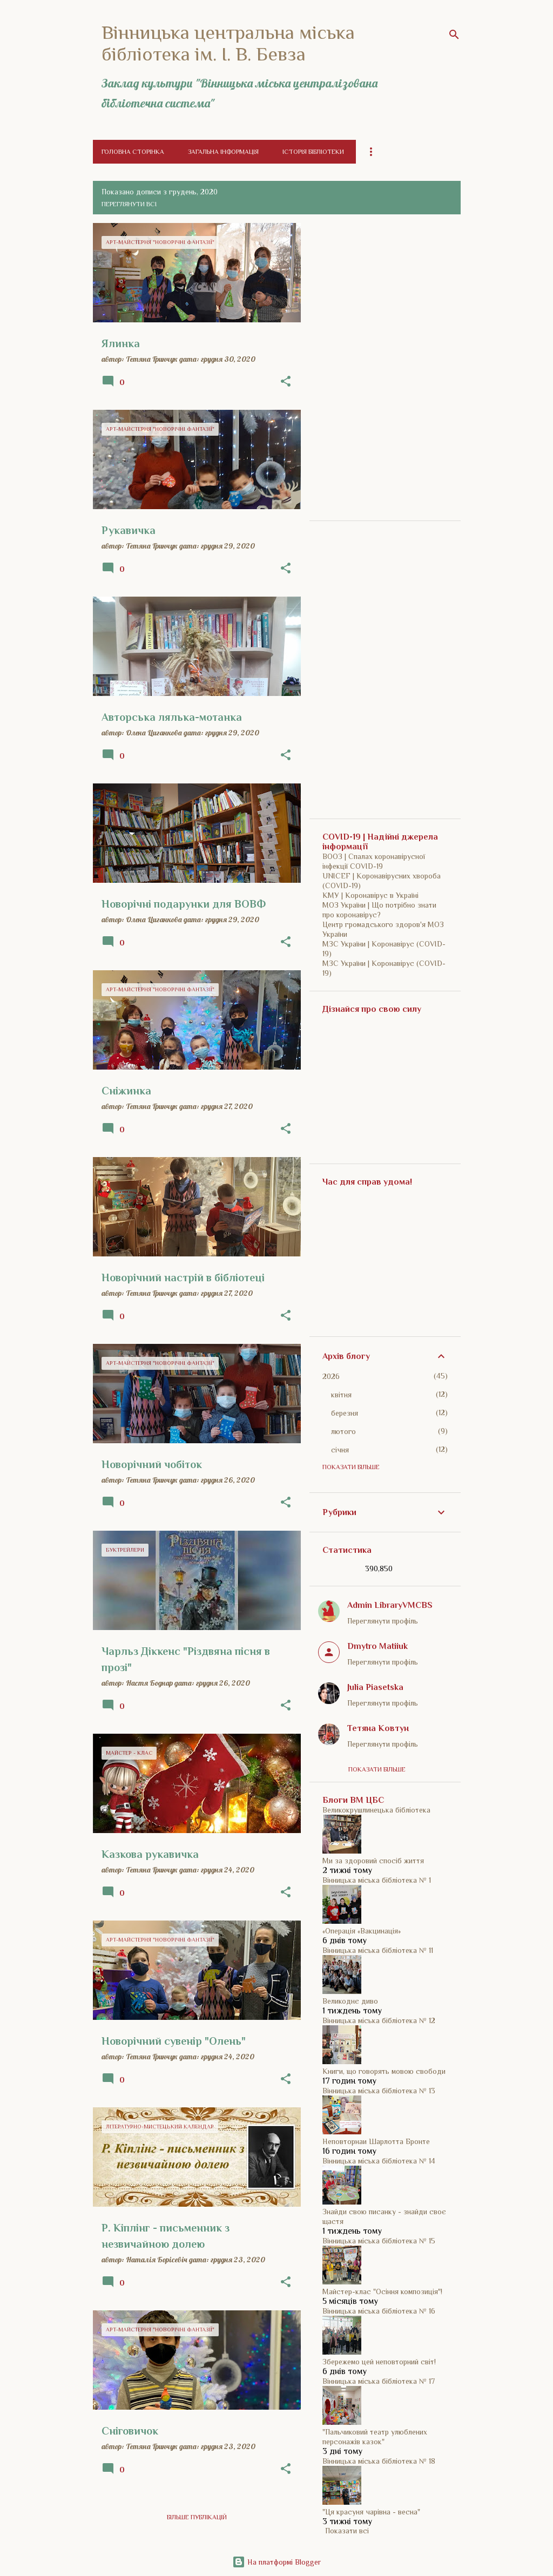  What do you see at coordinates (382, 2291) in the screenshot?
I see `Майстер-клас "Осіння композиція"!` at bounding box center [382, 2291].